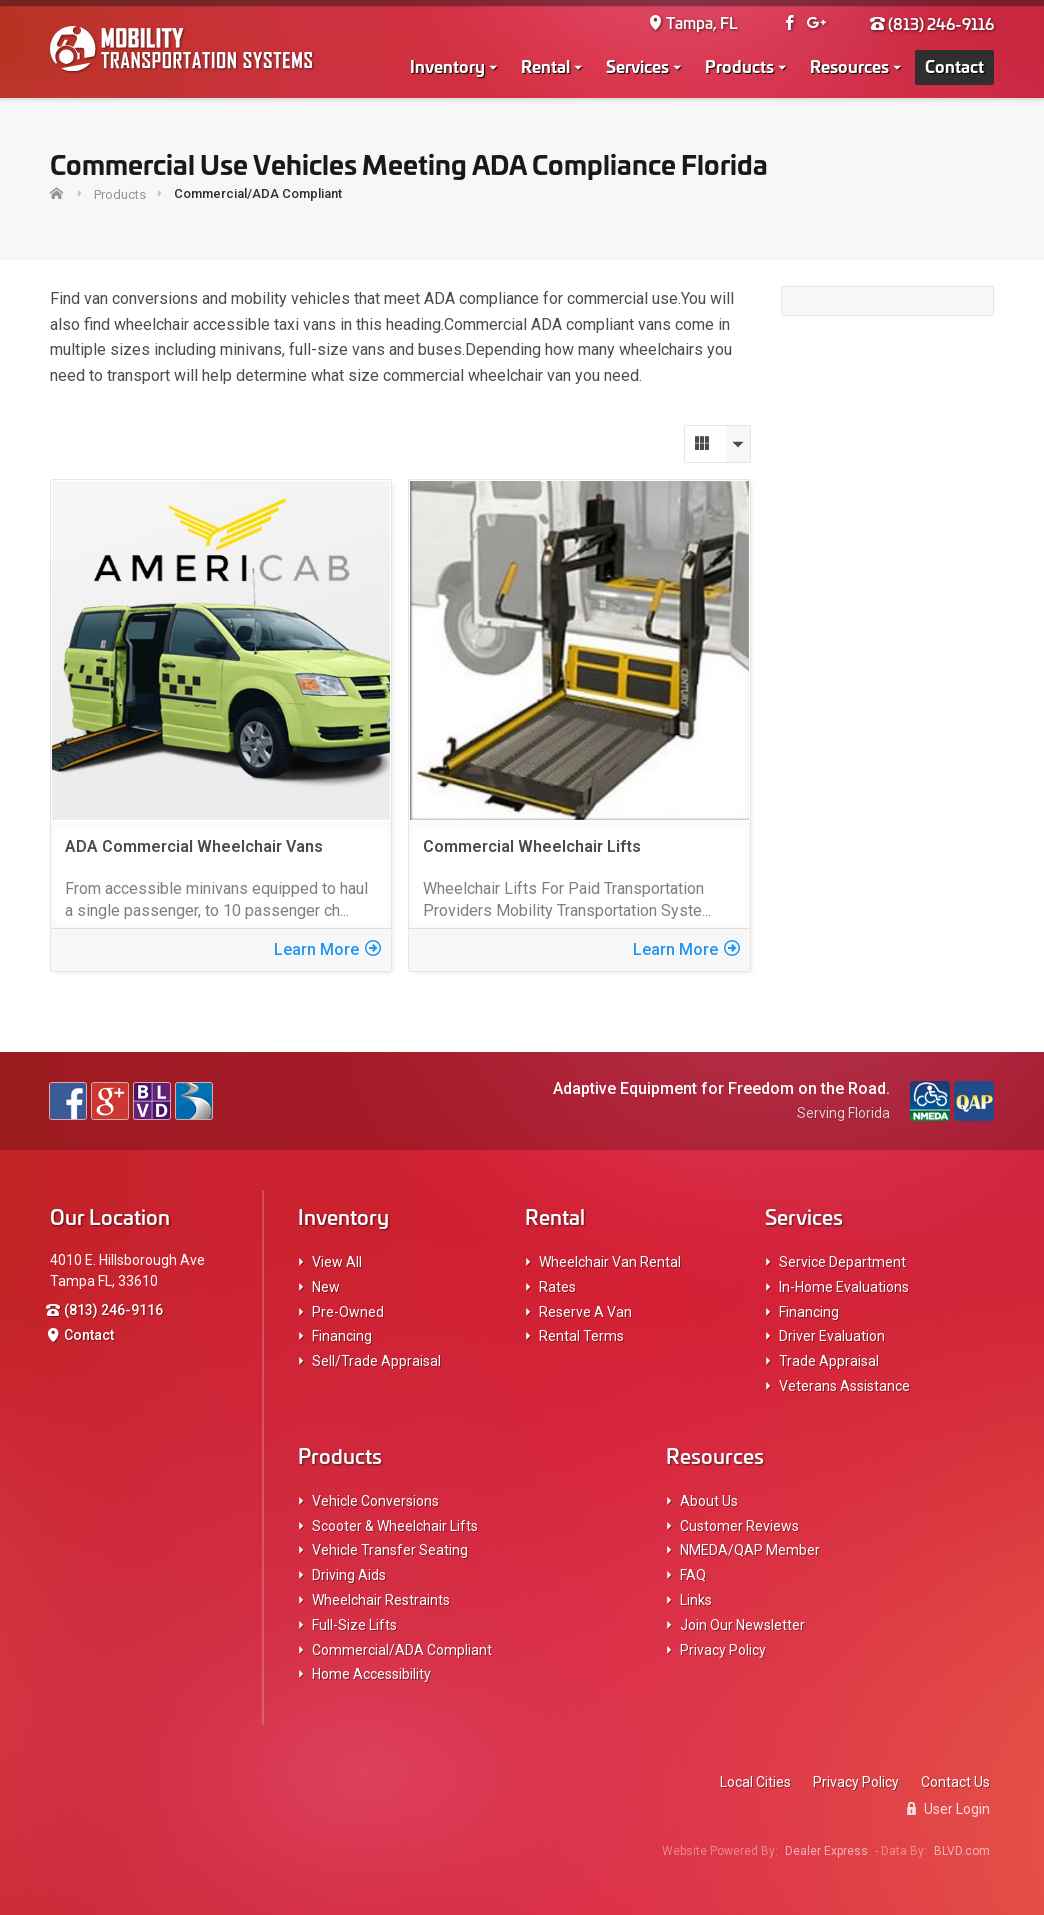  What do you see at coordinates (447, 67) in the screenshot?
I see `Inventory` at bounding box center [447, 67].